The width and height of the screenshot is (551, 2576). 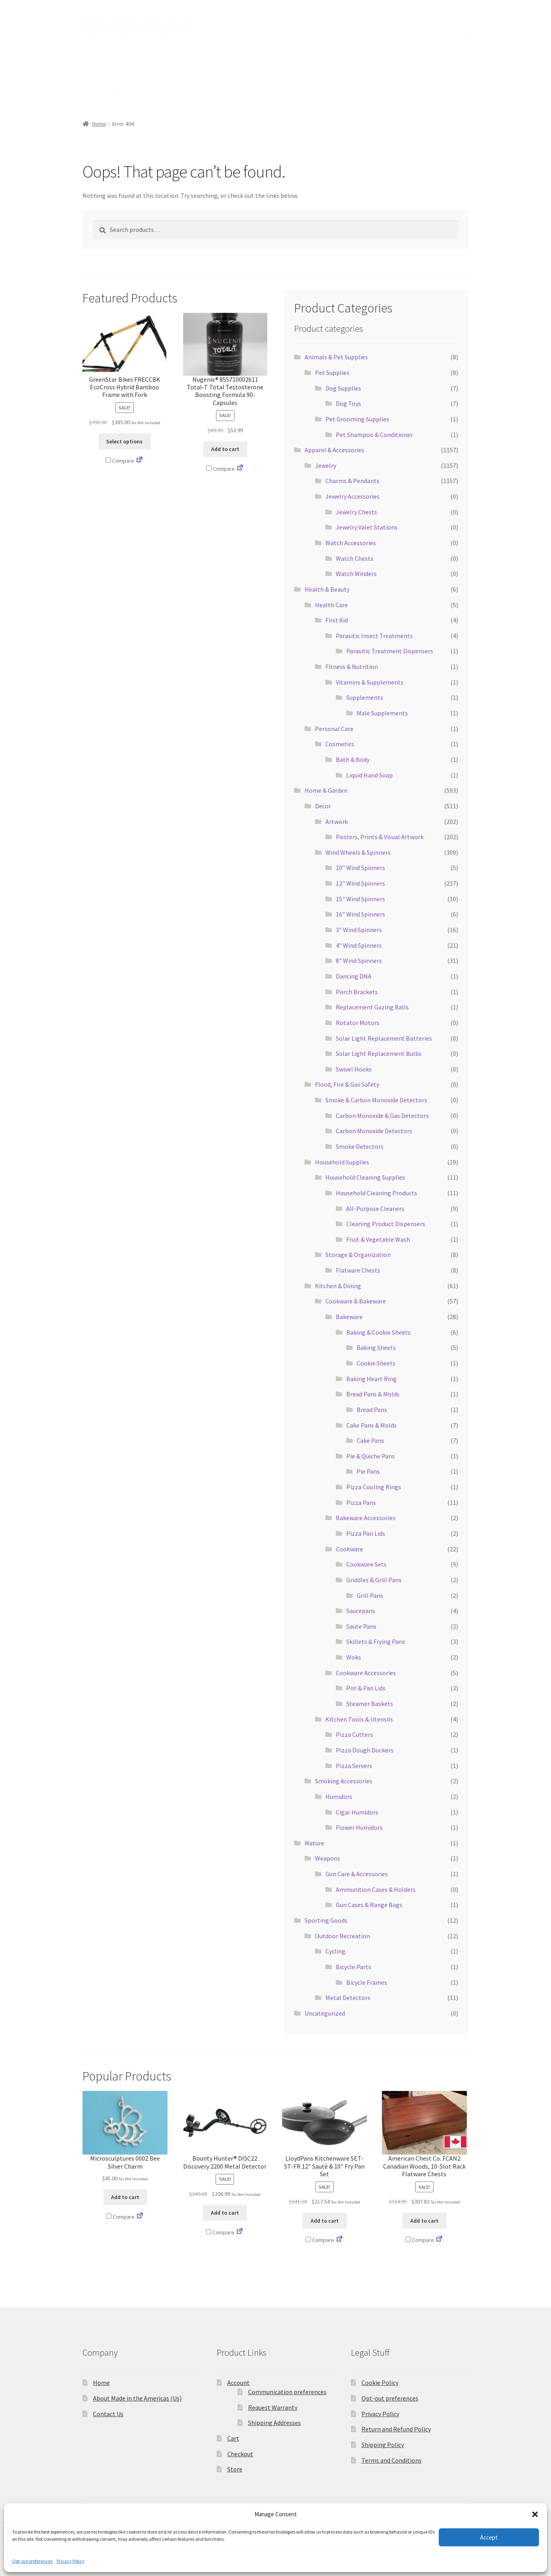 I want to click on Bicycle Frames, so click(x=366, y=1982).